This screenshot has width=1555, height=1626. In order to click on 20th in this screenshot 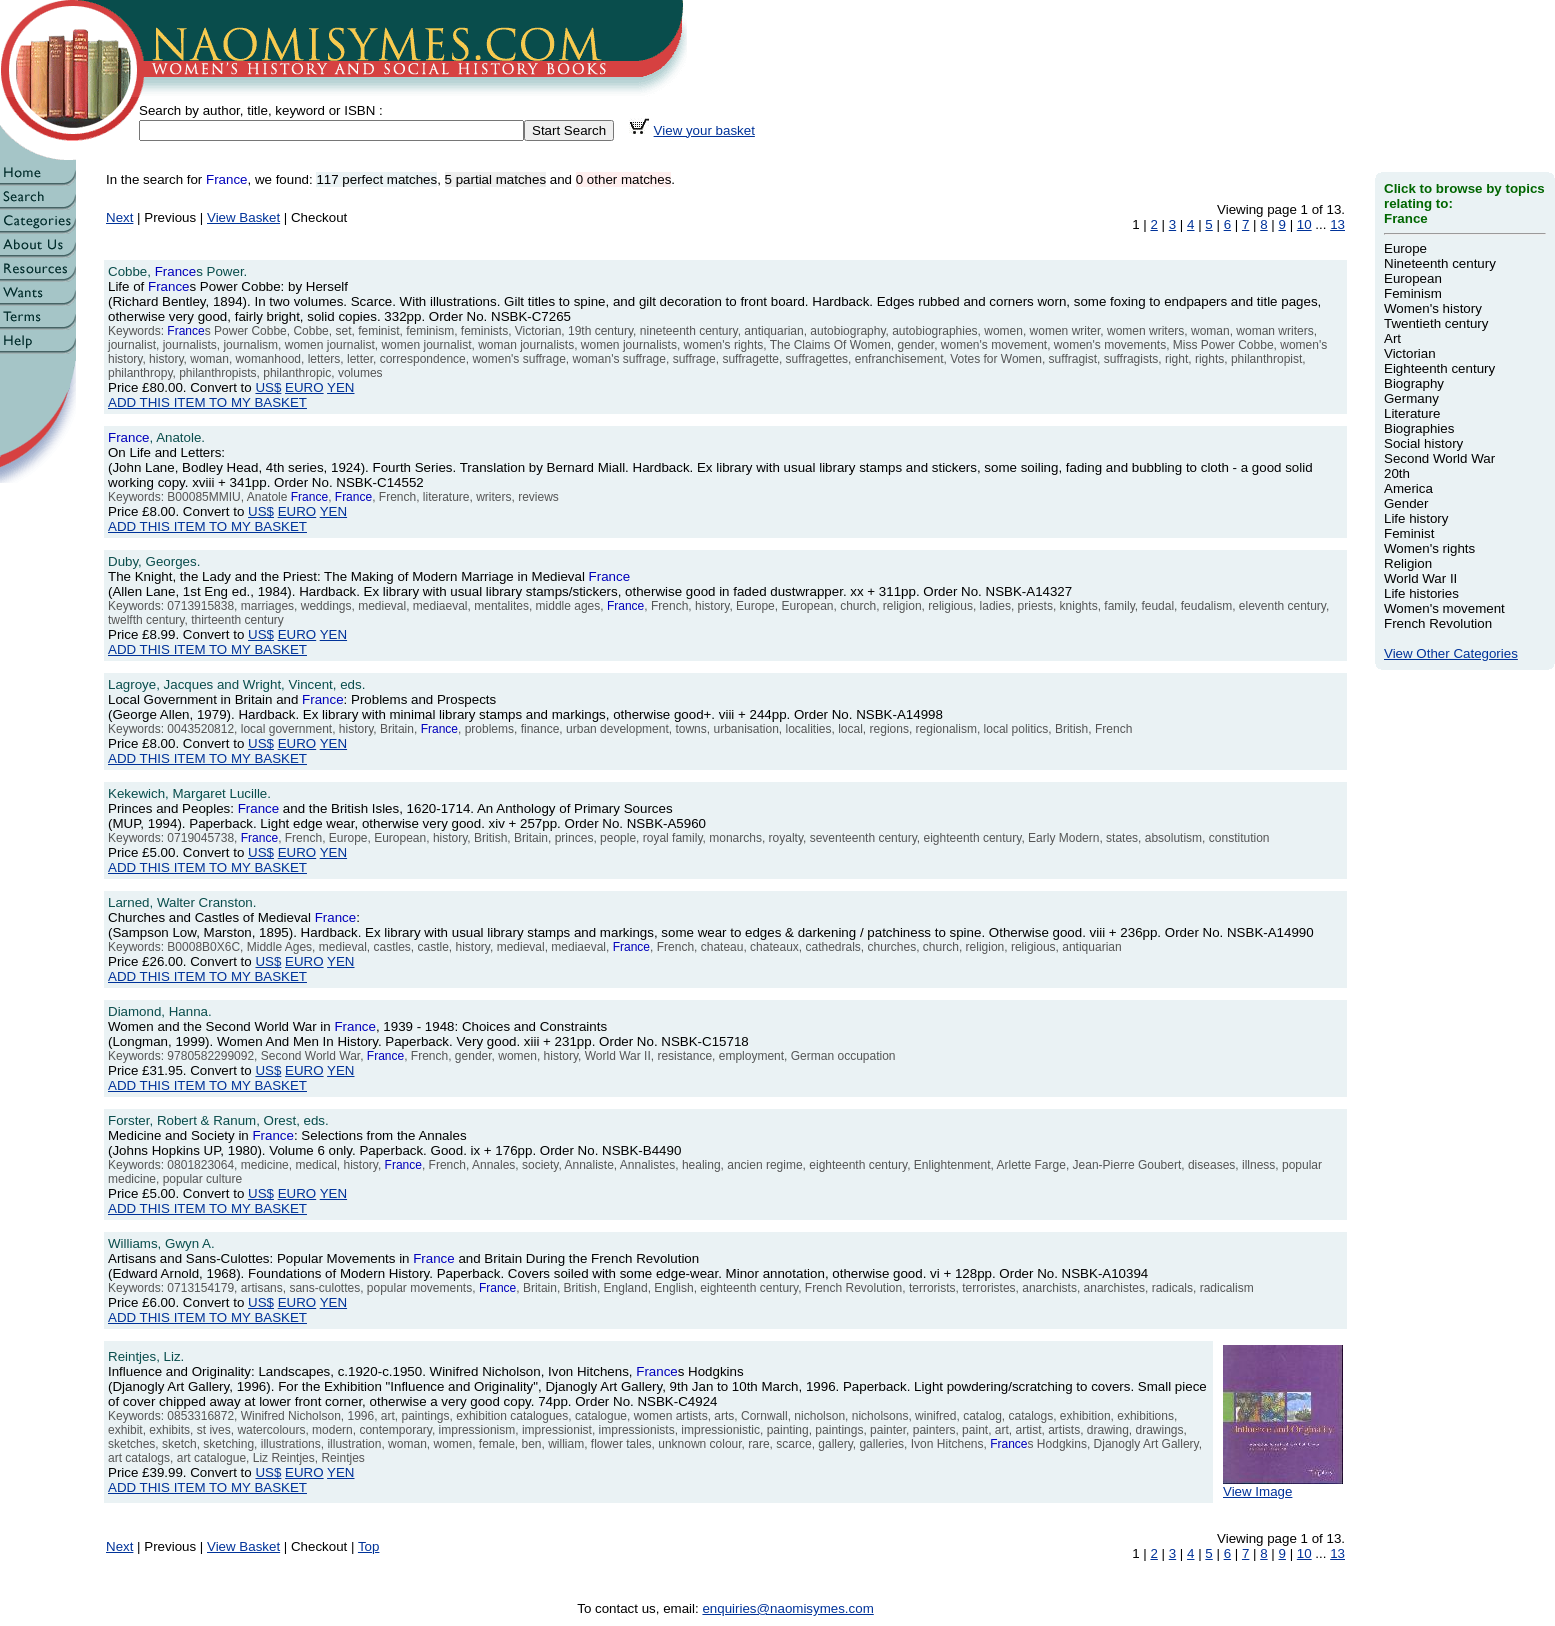, I will do `click(1397, 473)`.